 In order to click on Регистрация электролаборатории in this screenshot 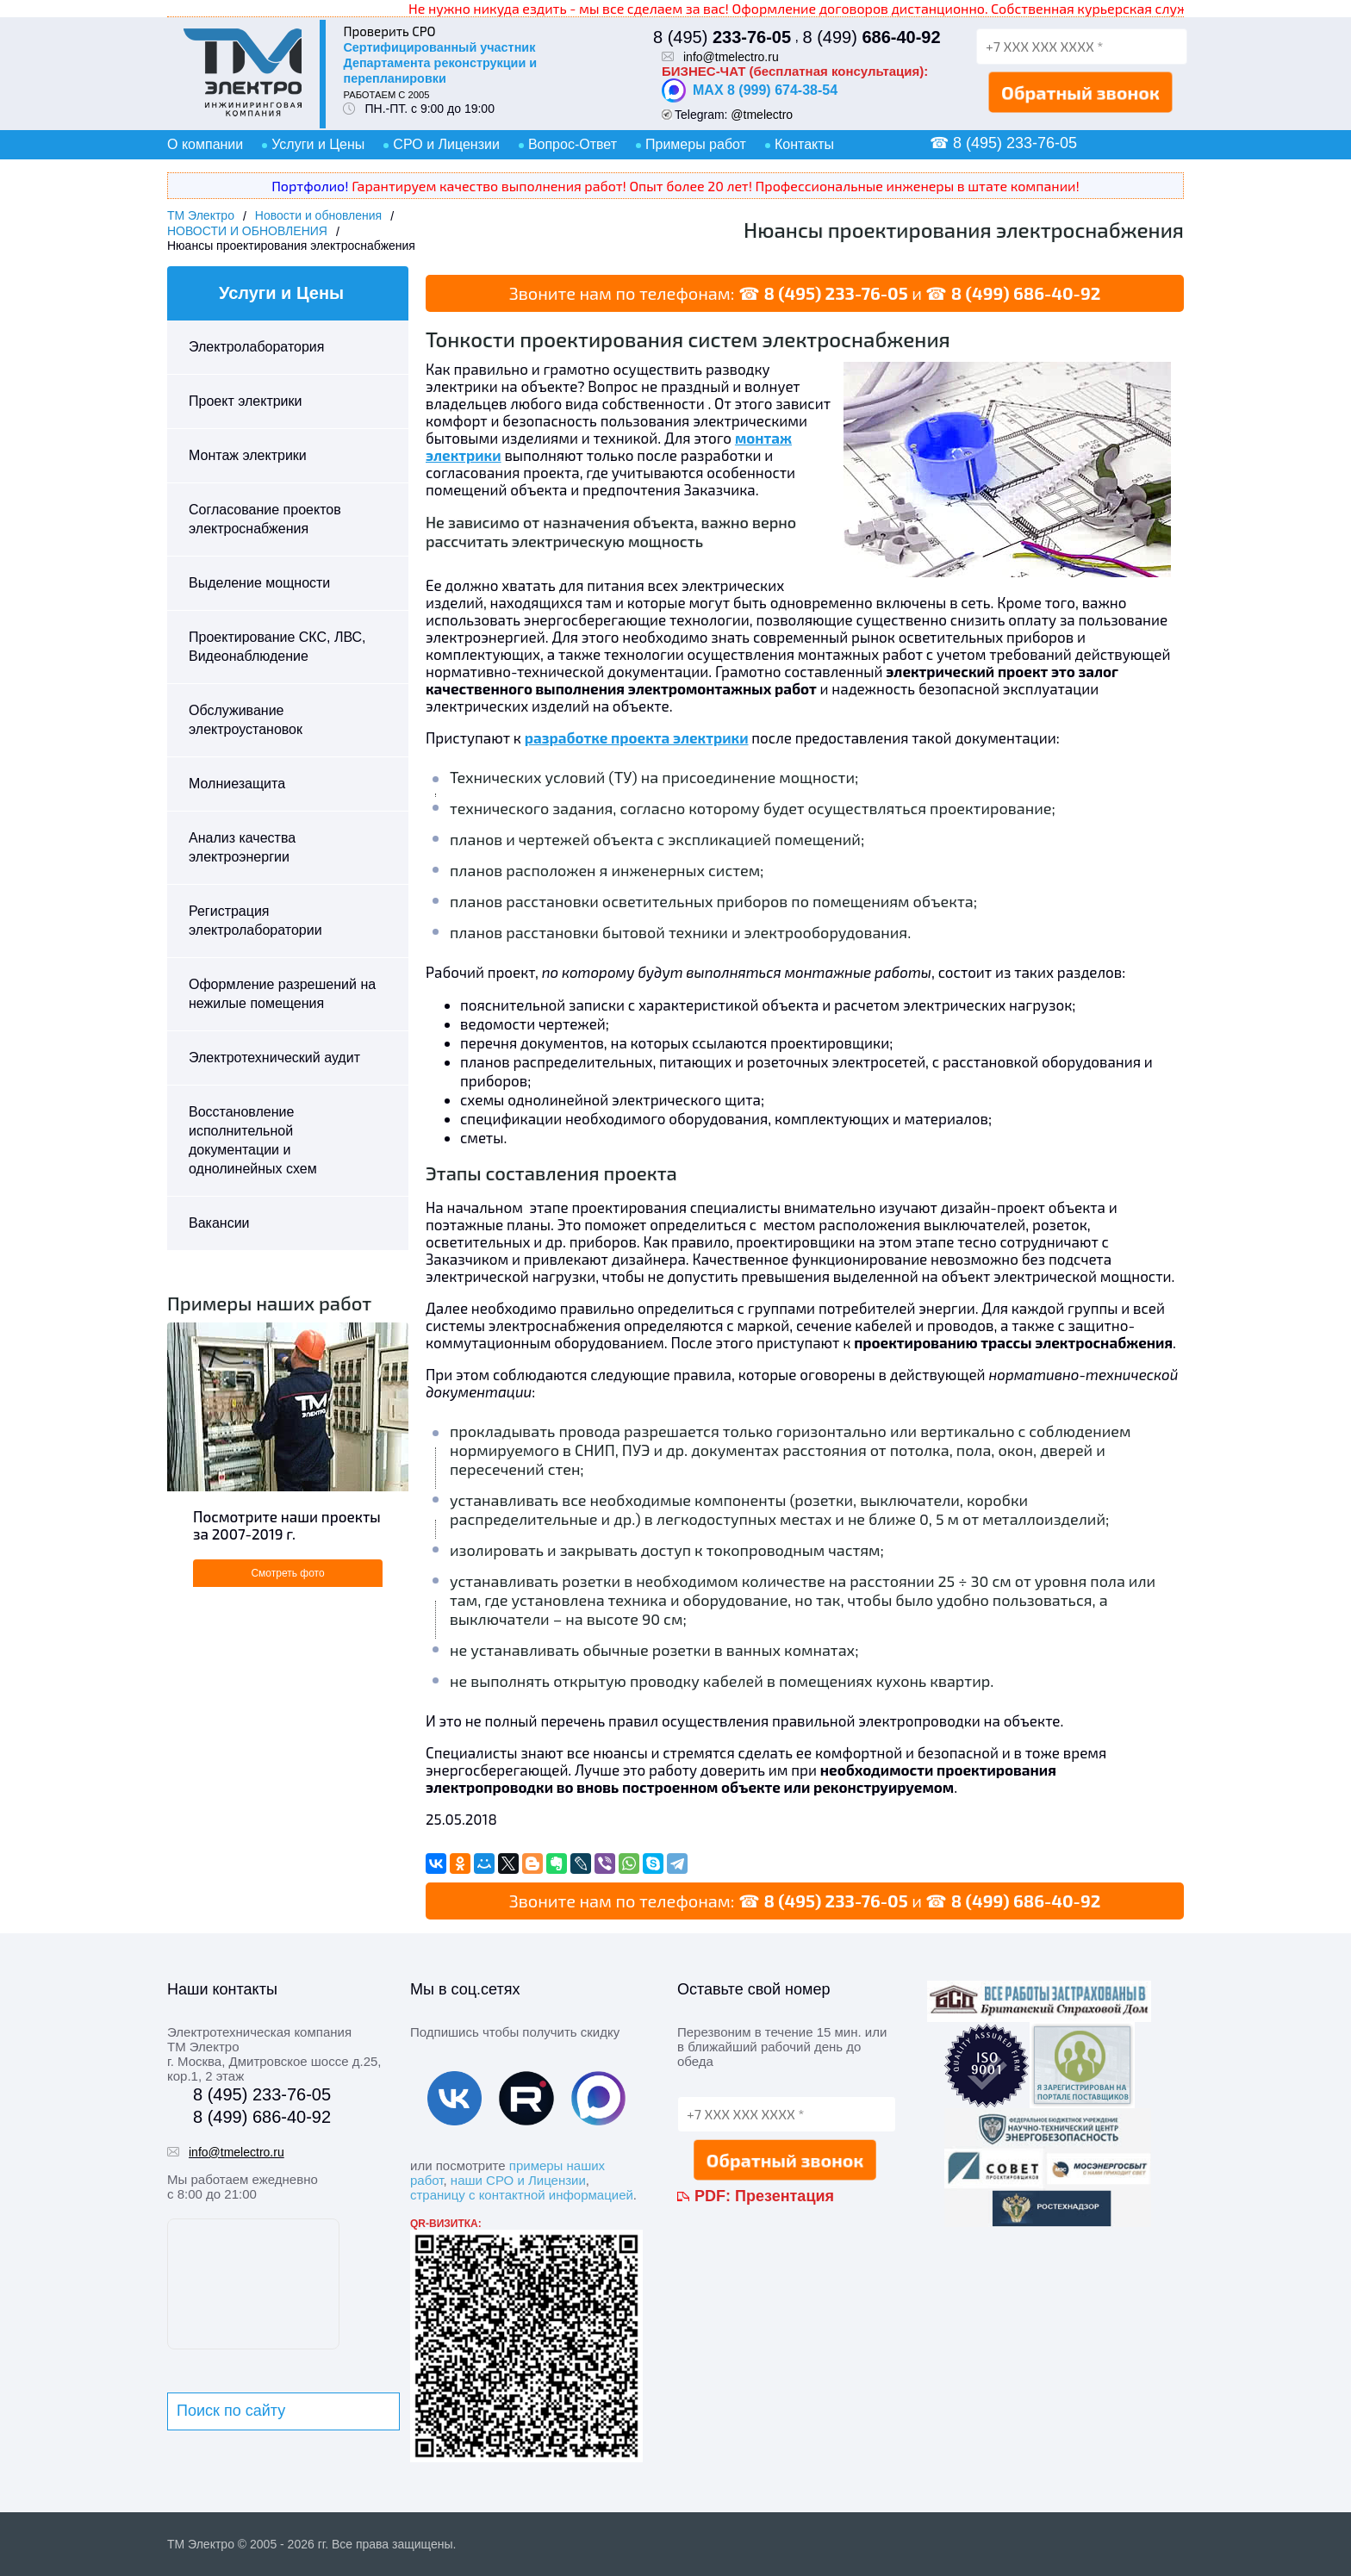, I will do `click(255, 920)`.